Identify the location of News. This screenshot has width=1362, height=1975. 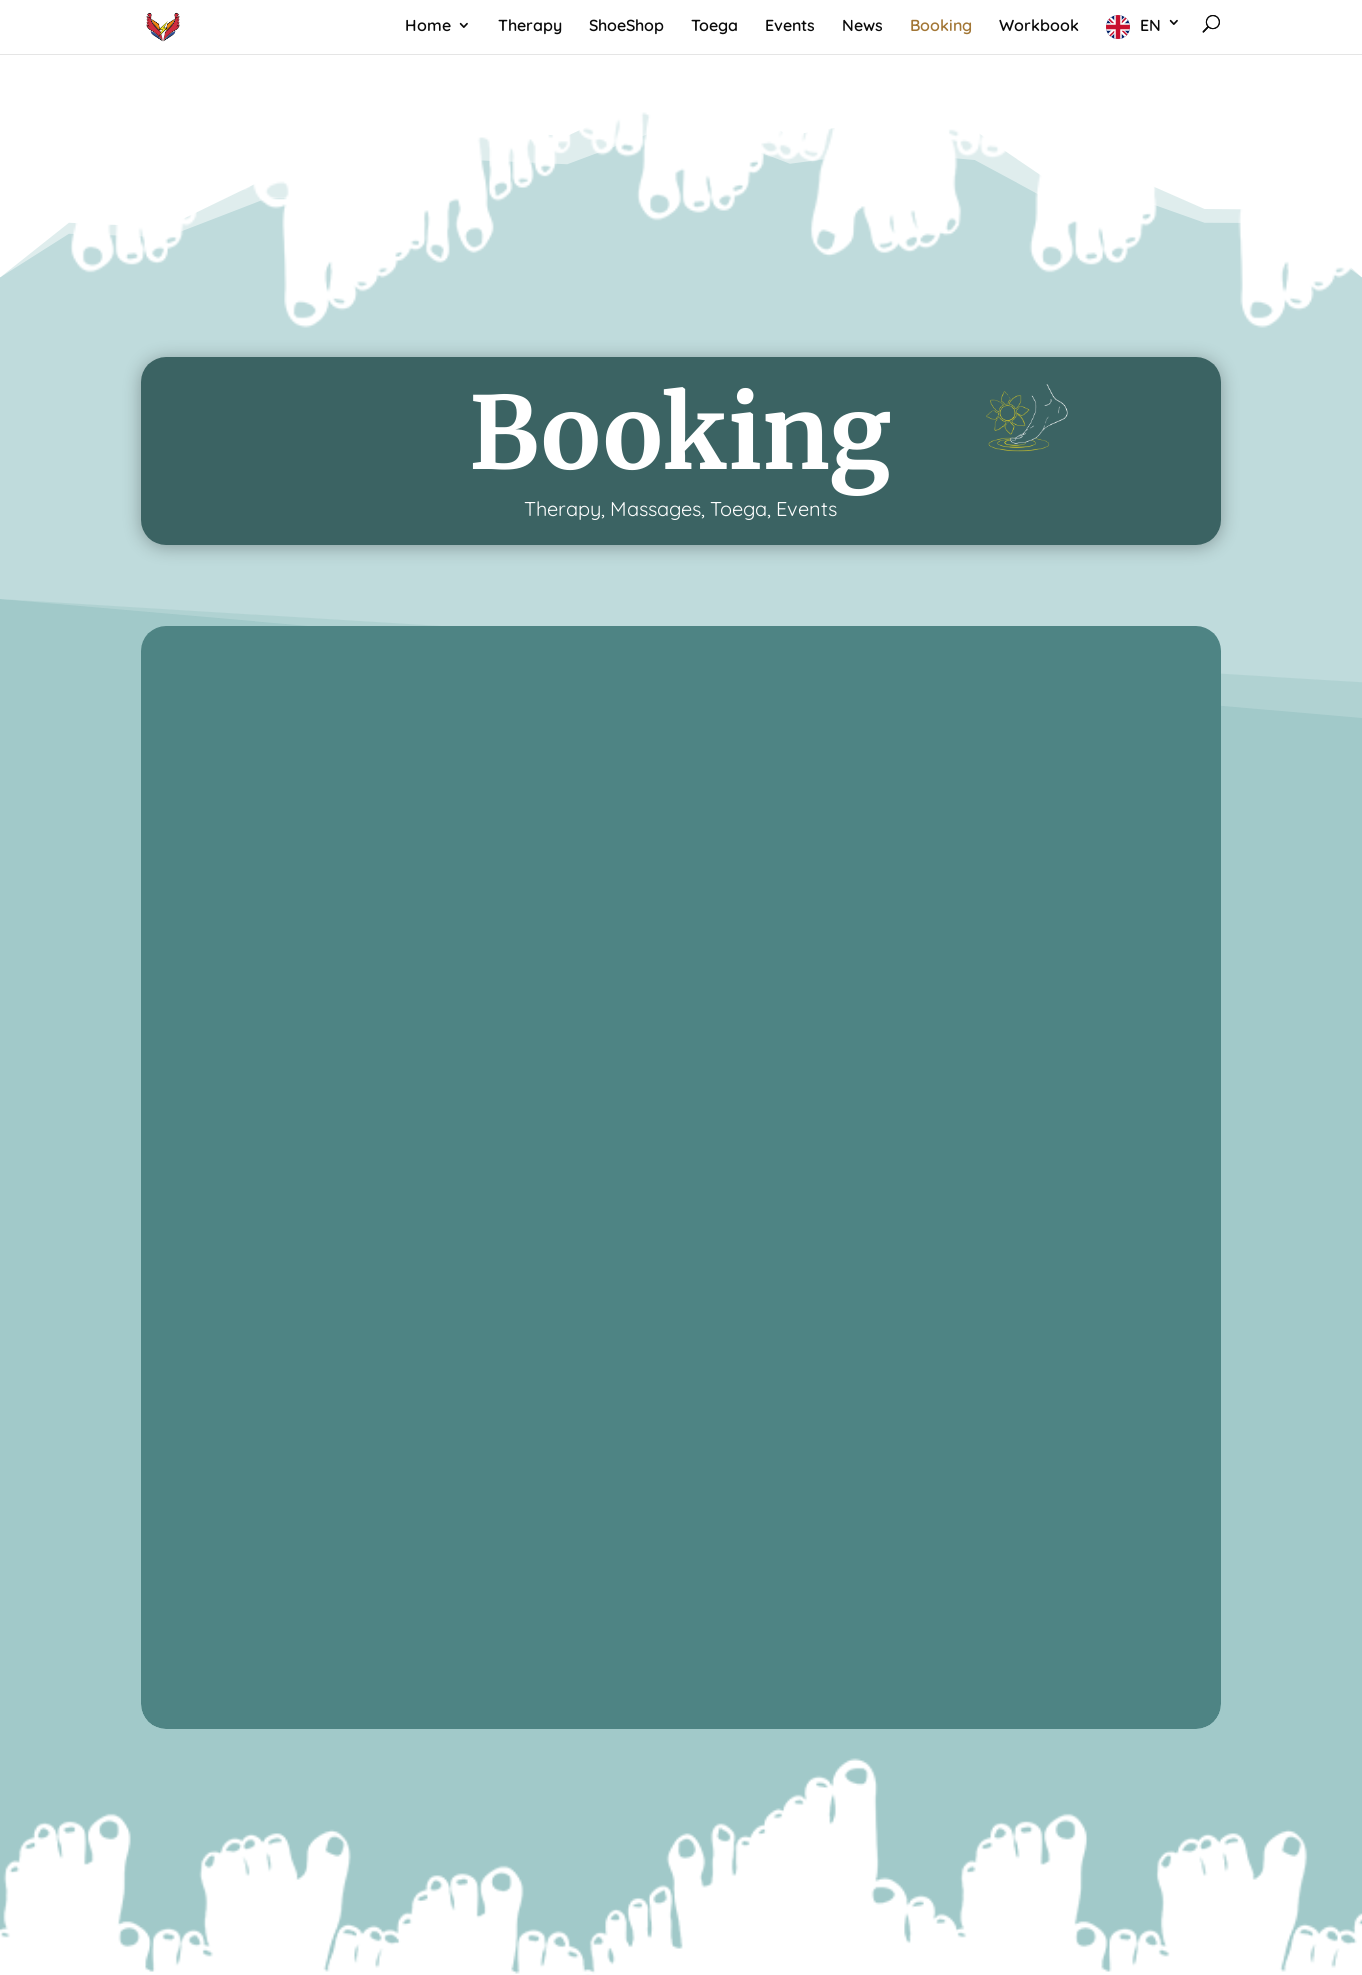
(862, 26).